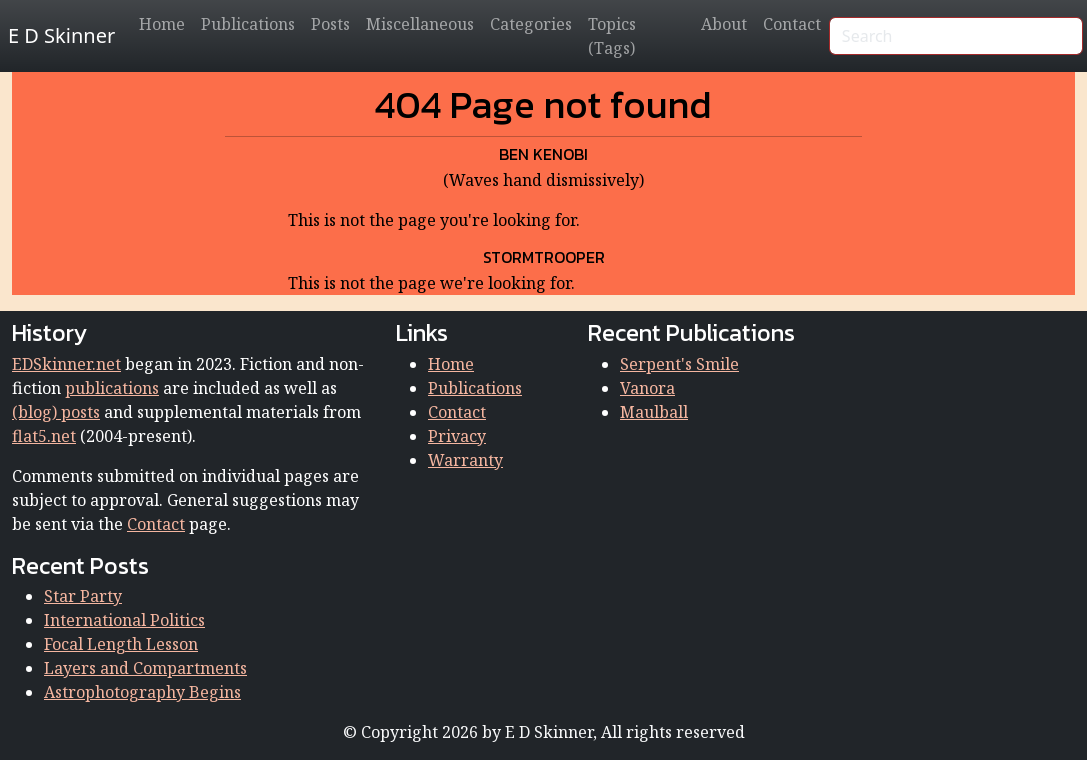  What do you see at coordinates (654, 412) in the screenshot?
I see `Maulball` at bounding box center [654, 412].